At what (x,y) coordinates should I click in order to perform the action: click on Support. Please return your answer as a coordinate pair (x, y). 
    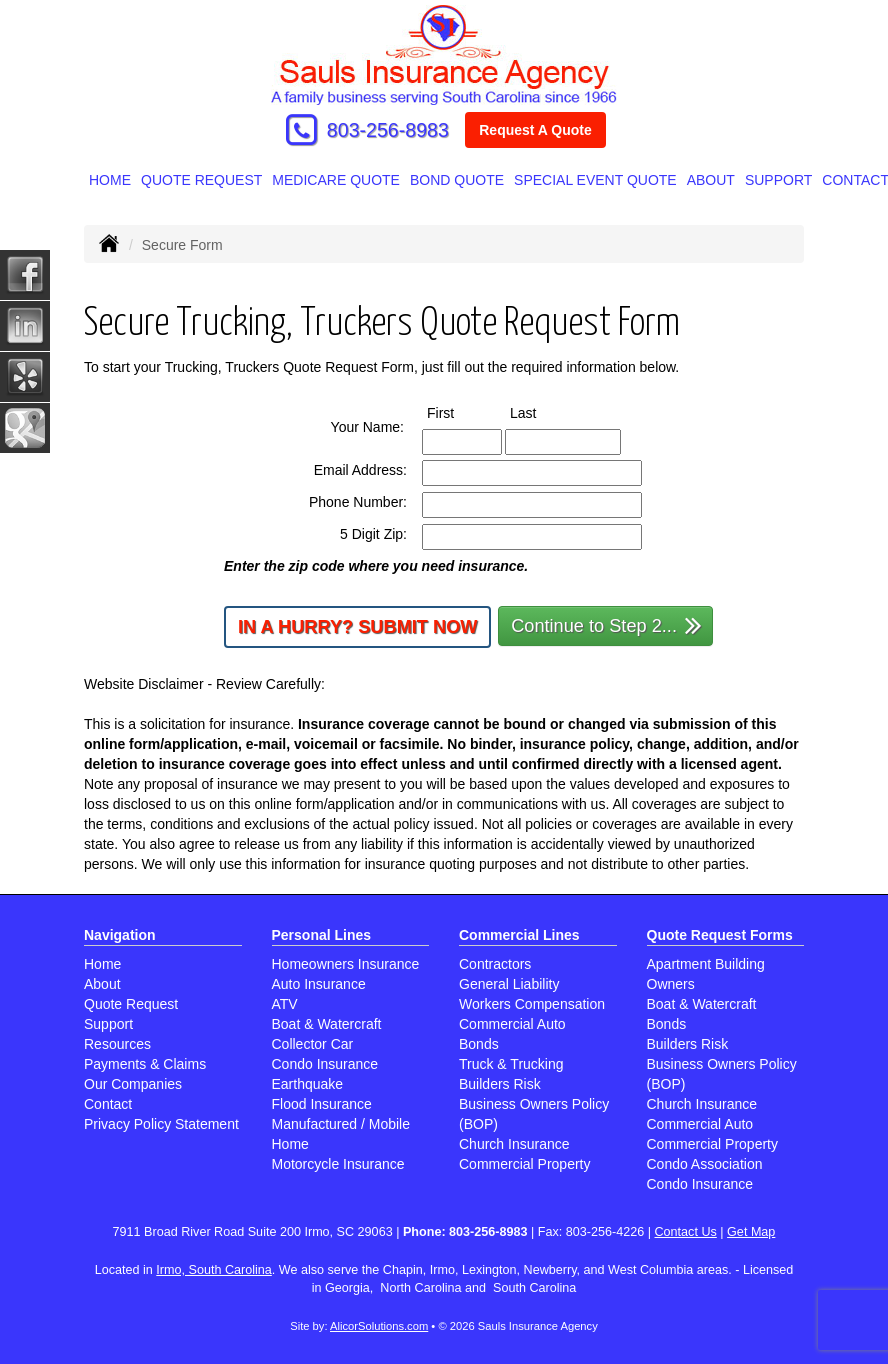
    Looking at the image, I should click on (108, 1024).